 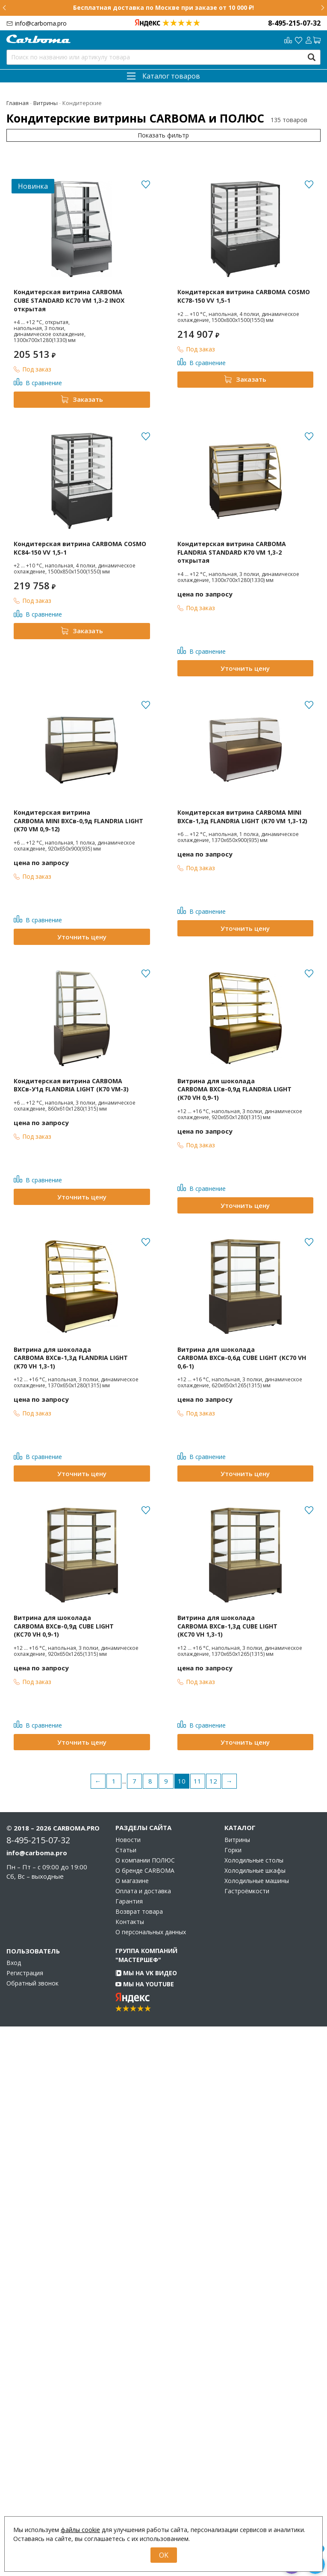 What do you see at coordinates (253, 1860) in the screenshot?
I see `Холодильные столы` at bounding box center [253, 1860].